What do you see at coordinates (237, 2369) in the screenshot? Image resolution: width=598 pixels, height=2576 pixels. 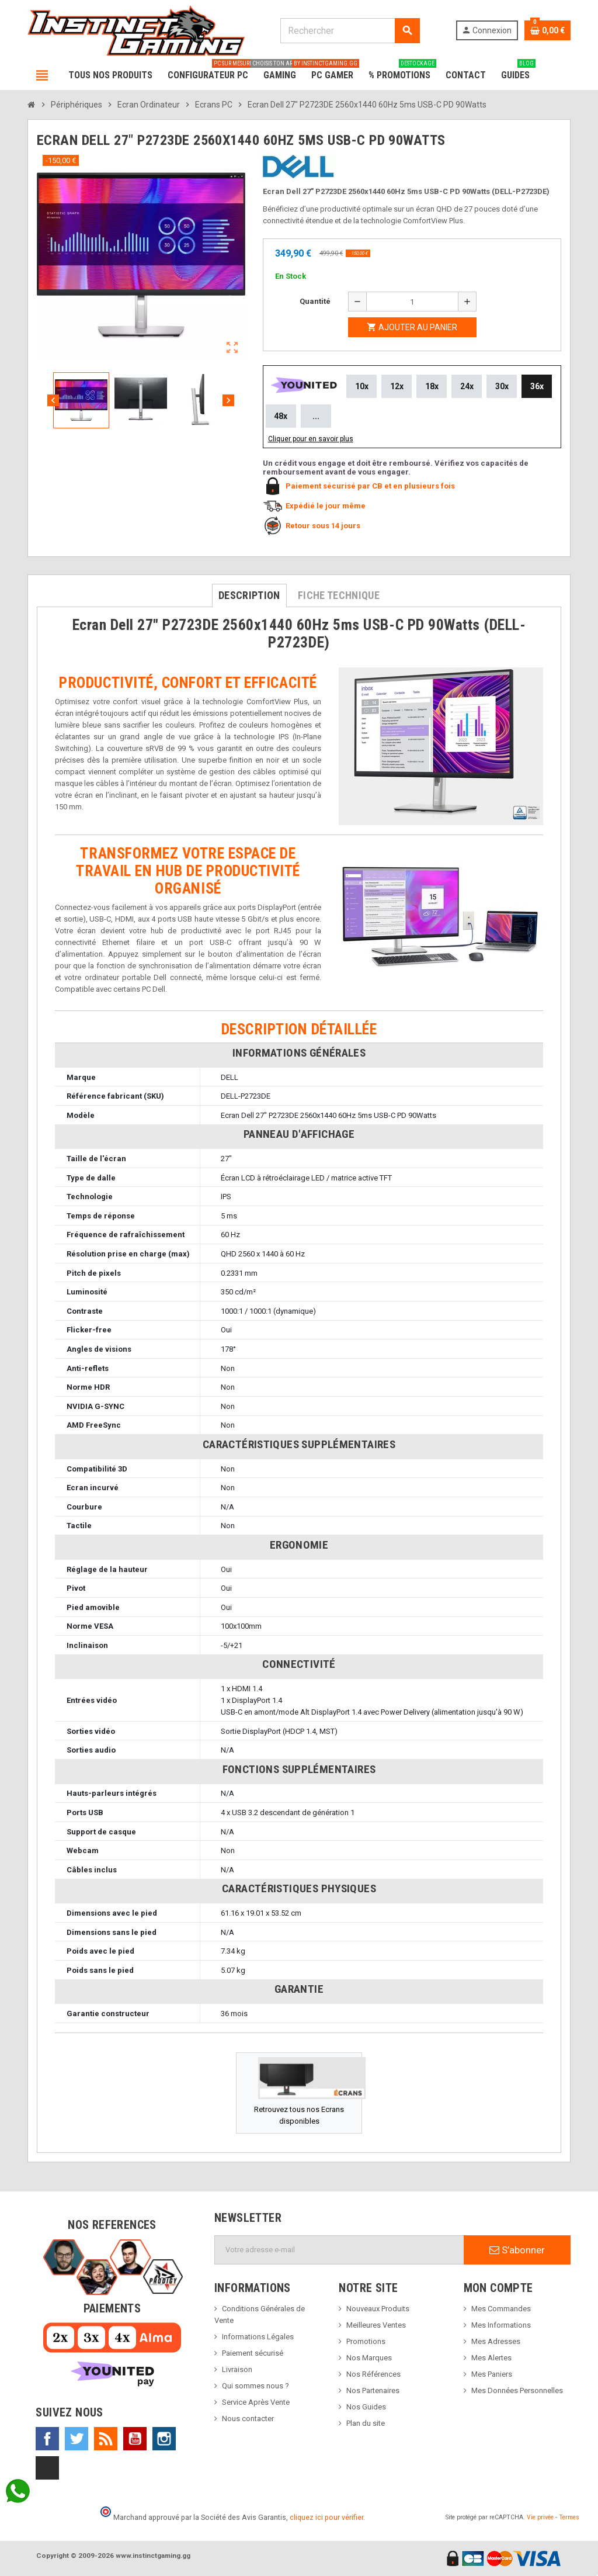 I see `Livraison` at bounding box center [237, 2369].